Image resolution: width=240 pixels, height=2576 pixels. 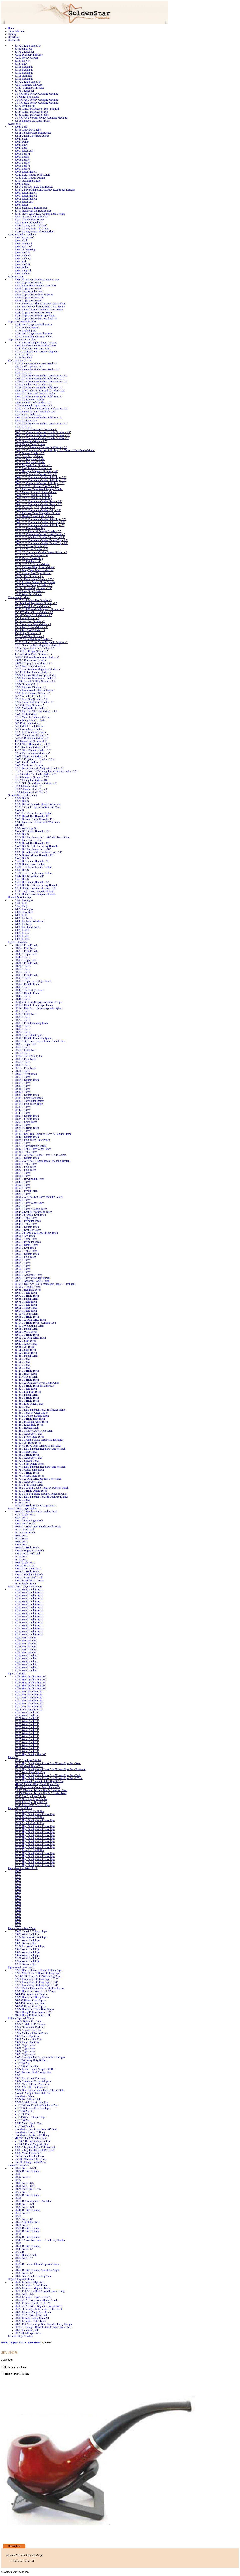 I want to click on 30428-1 Airtight Plastic Safe Can Mix Designs, so click(x=40, y=2057).